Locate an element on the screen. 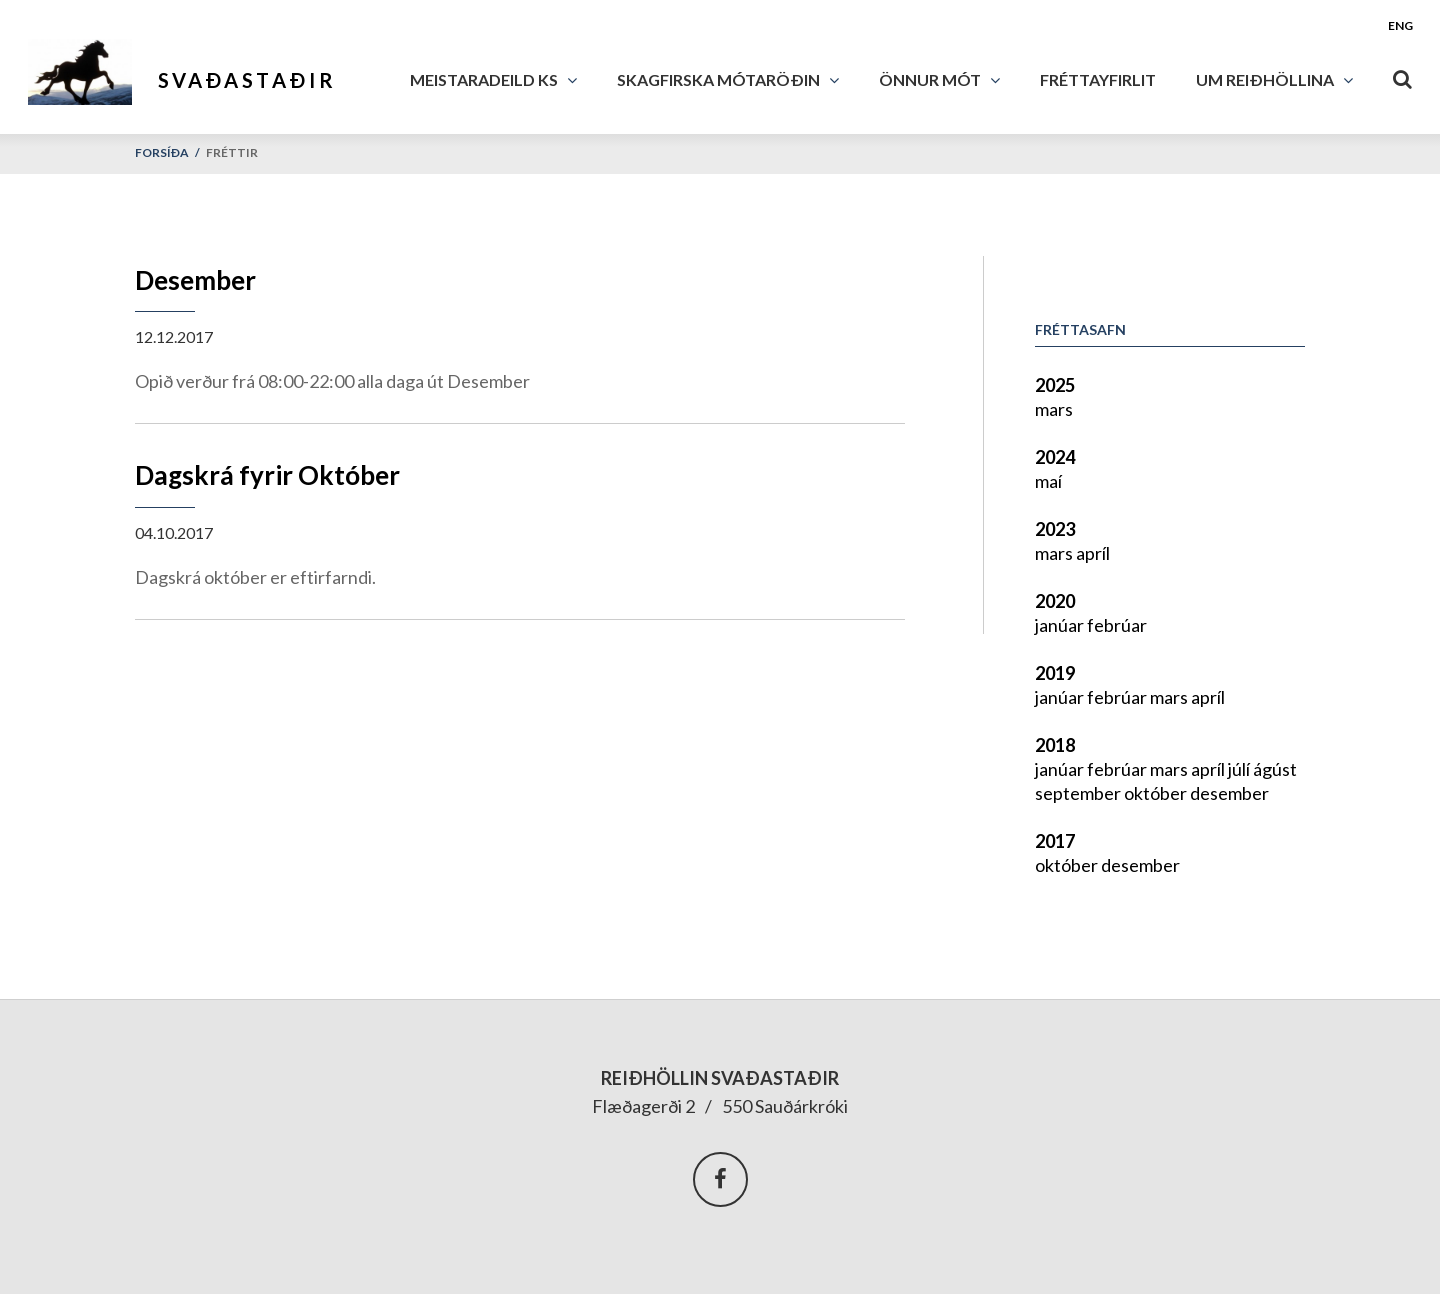 Image resolution: width=1440 pixels, height=1294 pixels. júlí is located at coordinates (1240, 769).